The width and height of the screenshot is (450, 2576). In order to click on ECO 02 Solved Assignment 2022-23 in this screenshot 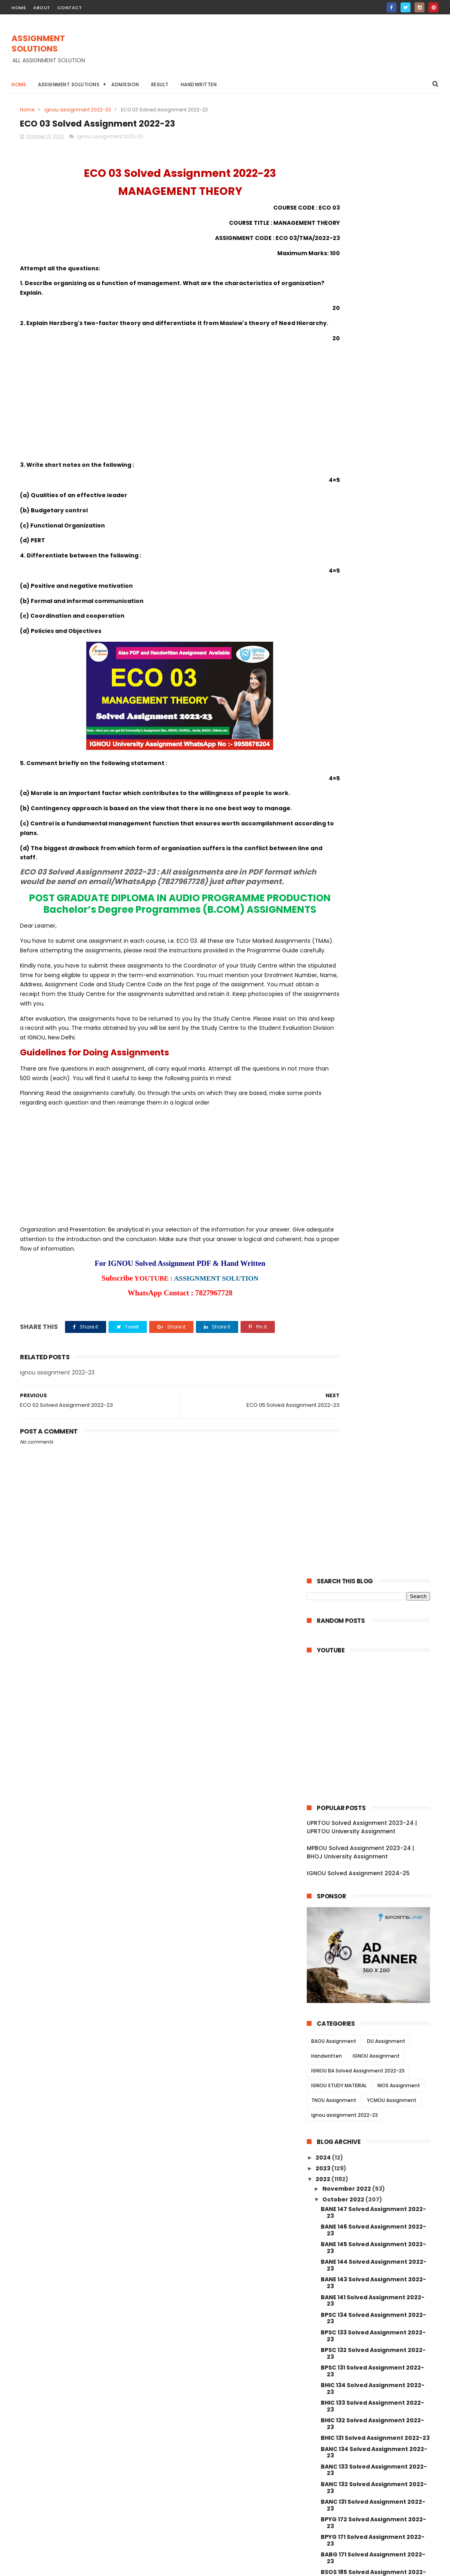, I will do `click(374, 1584)`.